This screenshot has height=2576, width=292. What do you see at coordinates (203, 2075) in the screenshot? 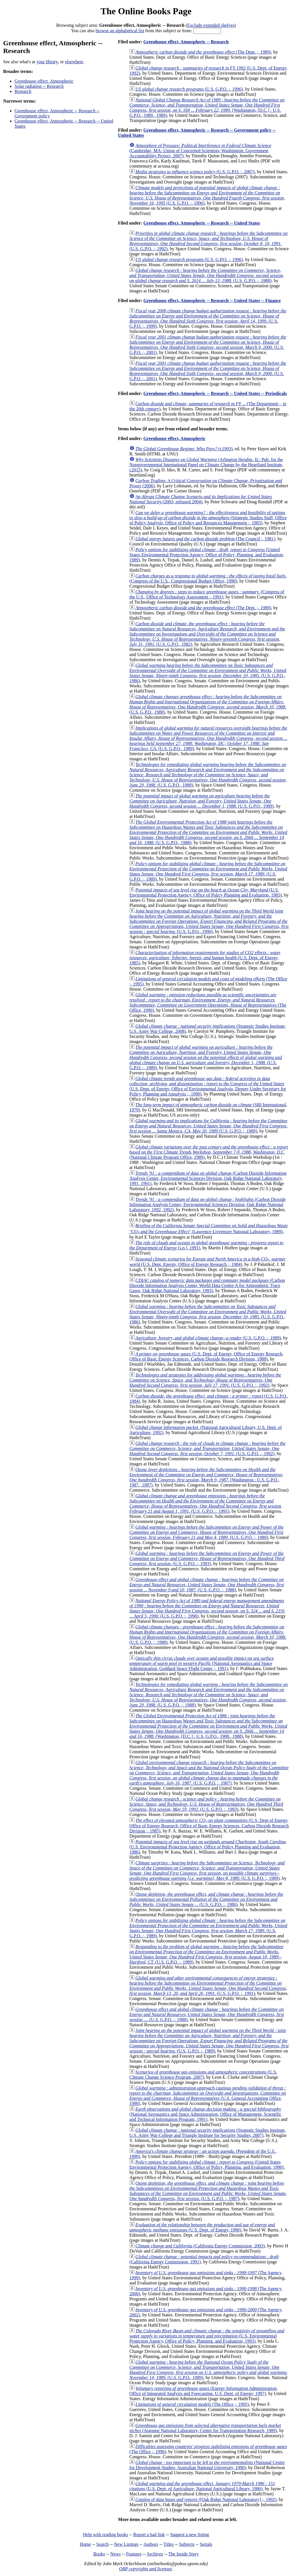
I see `(U.S. Climate Change Science Program, 2007)` at bounding box center [203, 2075].